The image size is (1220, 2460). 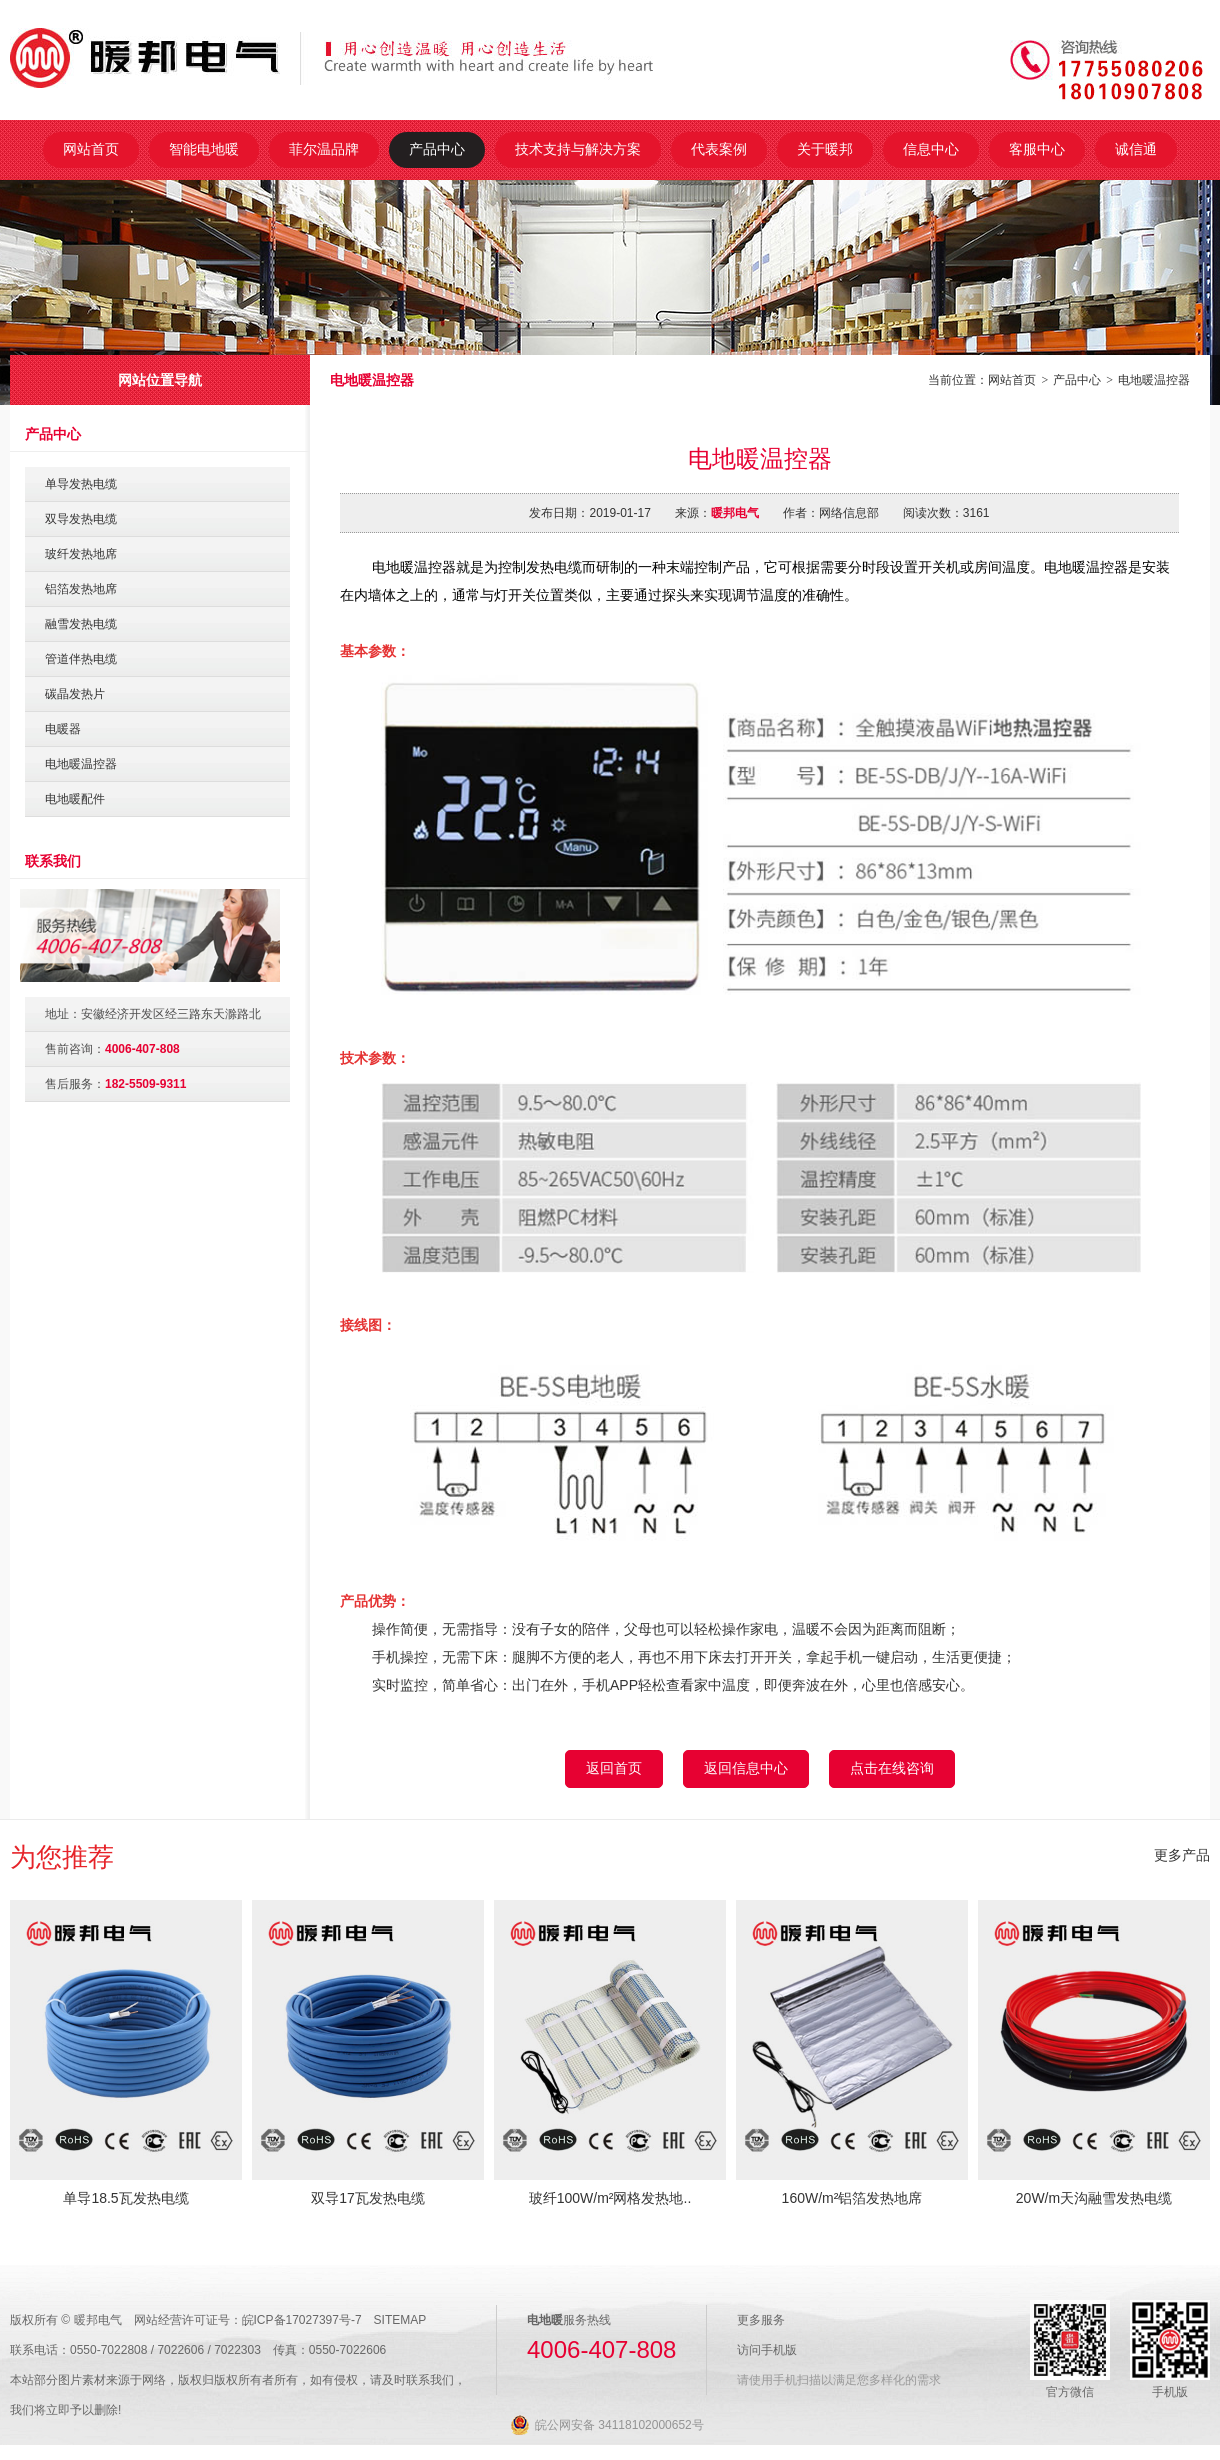 What do you see at coordinates (1136, 149) in the screenshot?
I see `诚信通` at bounding box center [1136, 149].